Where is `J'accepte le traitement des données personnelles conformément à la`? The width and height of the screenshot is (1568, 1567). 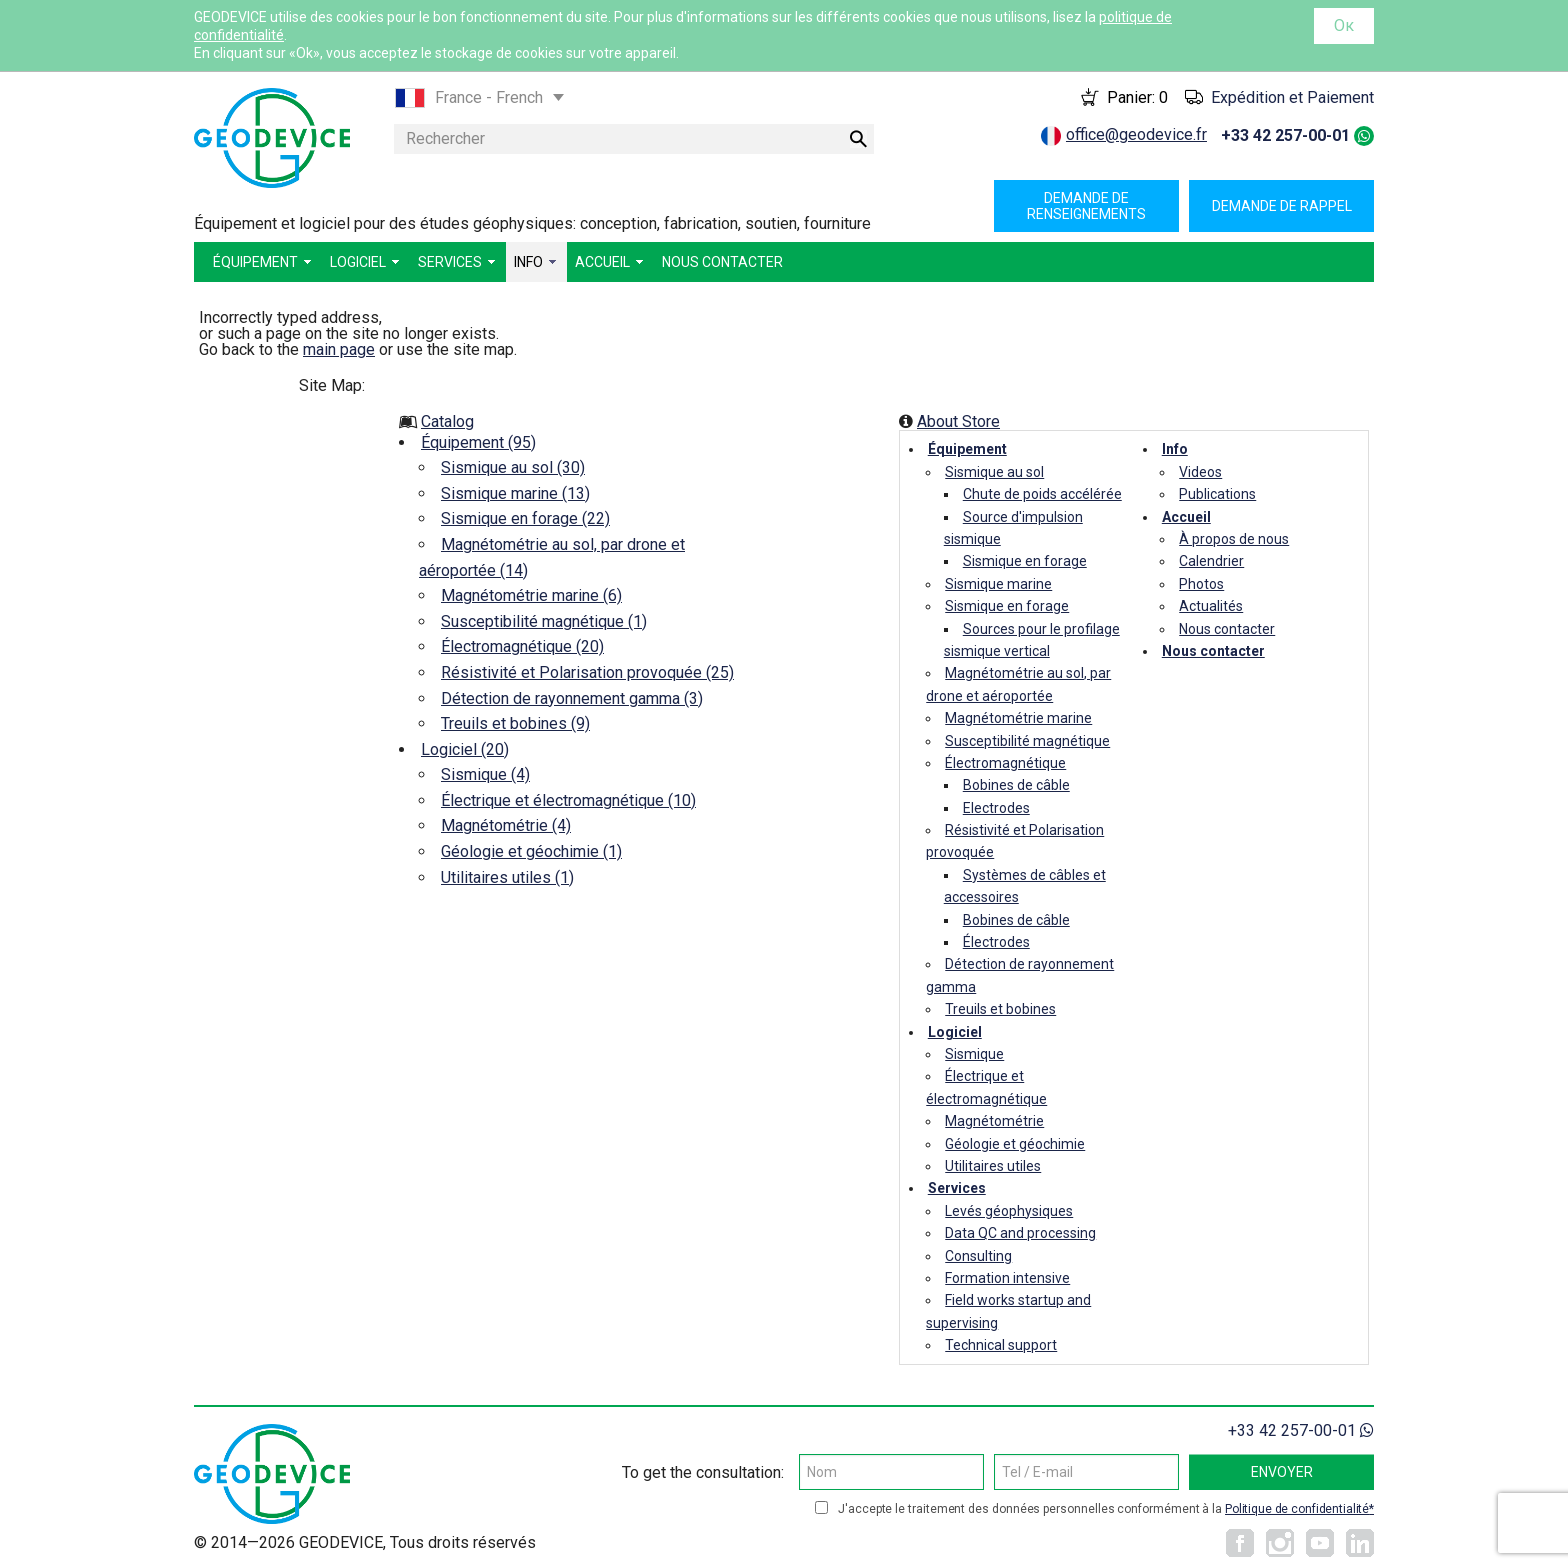 J'accepte le traitement des données personnelles conformément à la is located at coordinates (1106, 1509).